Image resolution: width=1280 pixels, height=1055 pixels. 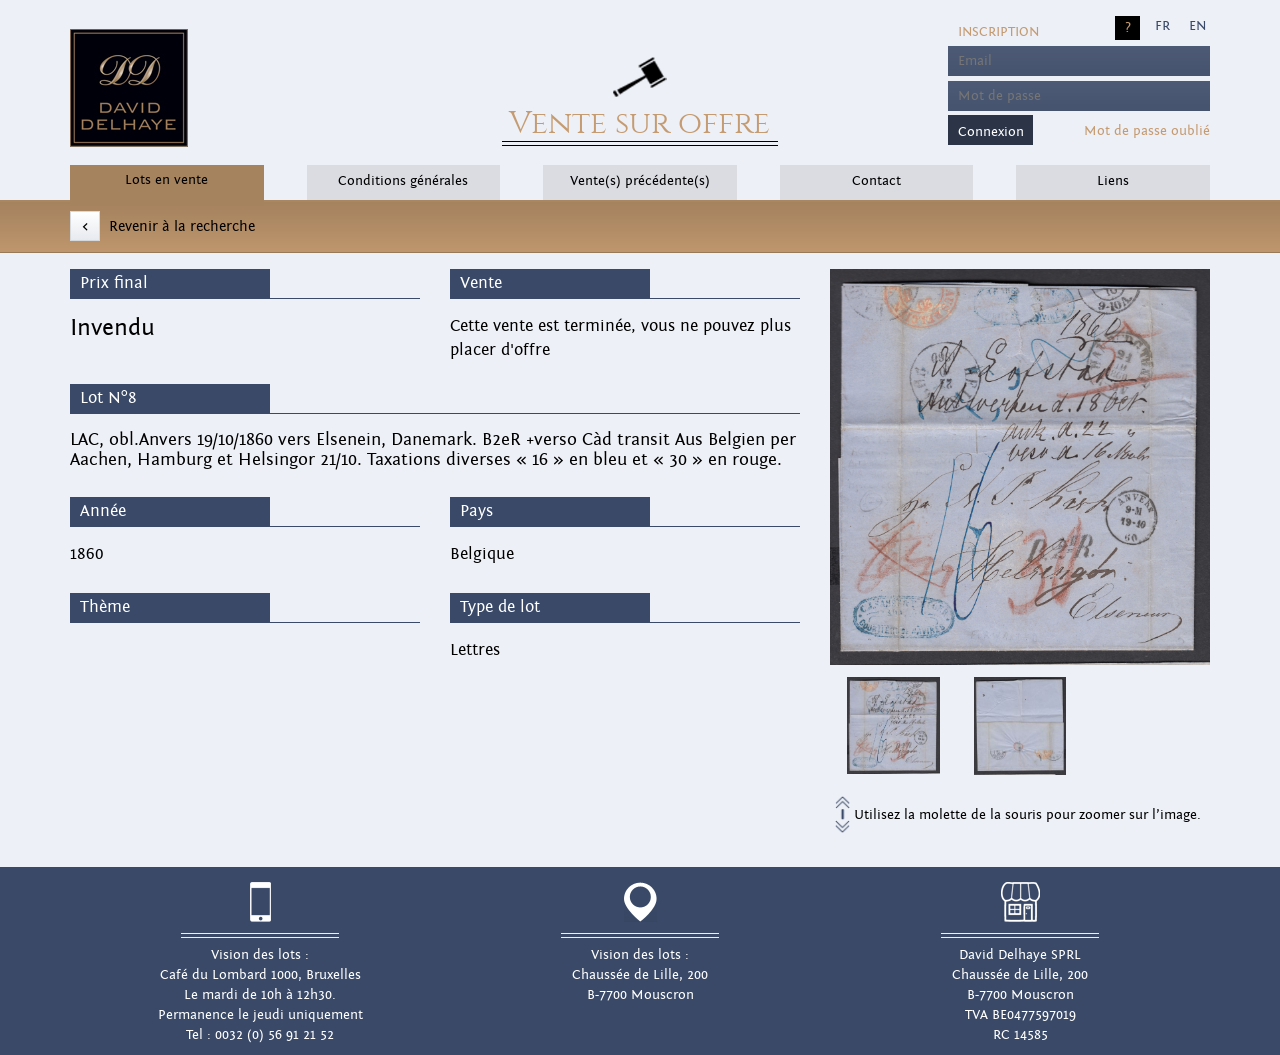 I want to click on Liens, so click(x=1113, y=181).